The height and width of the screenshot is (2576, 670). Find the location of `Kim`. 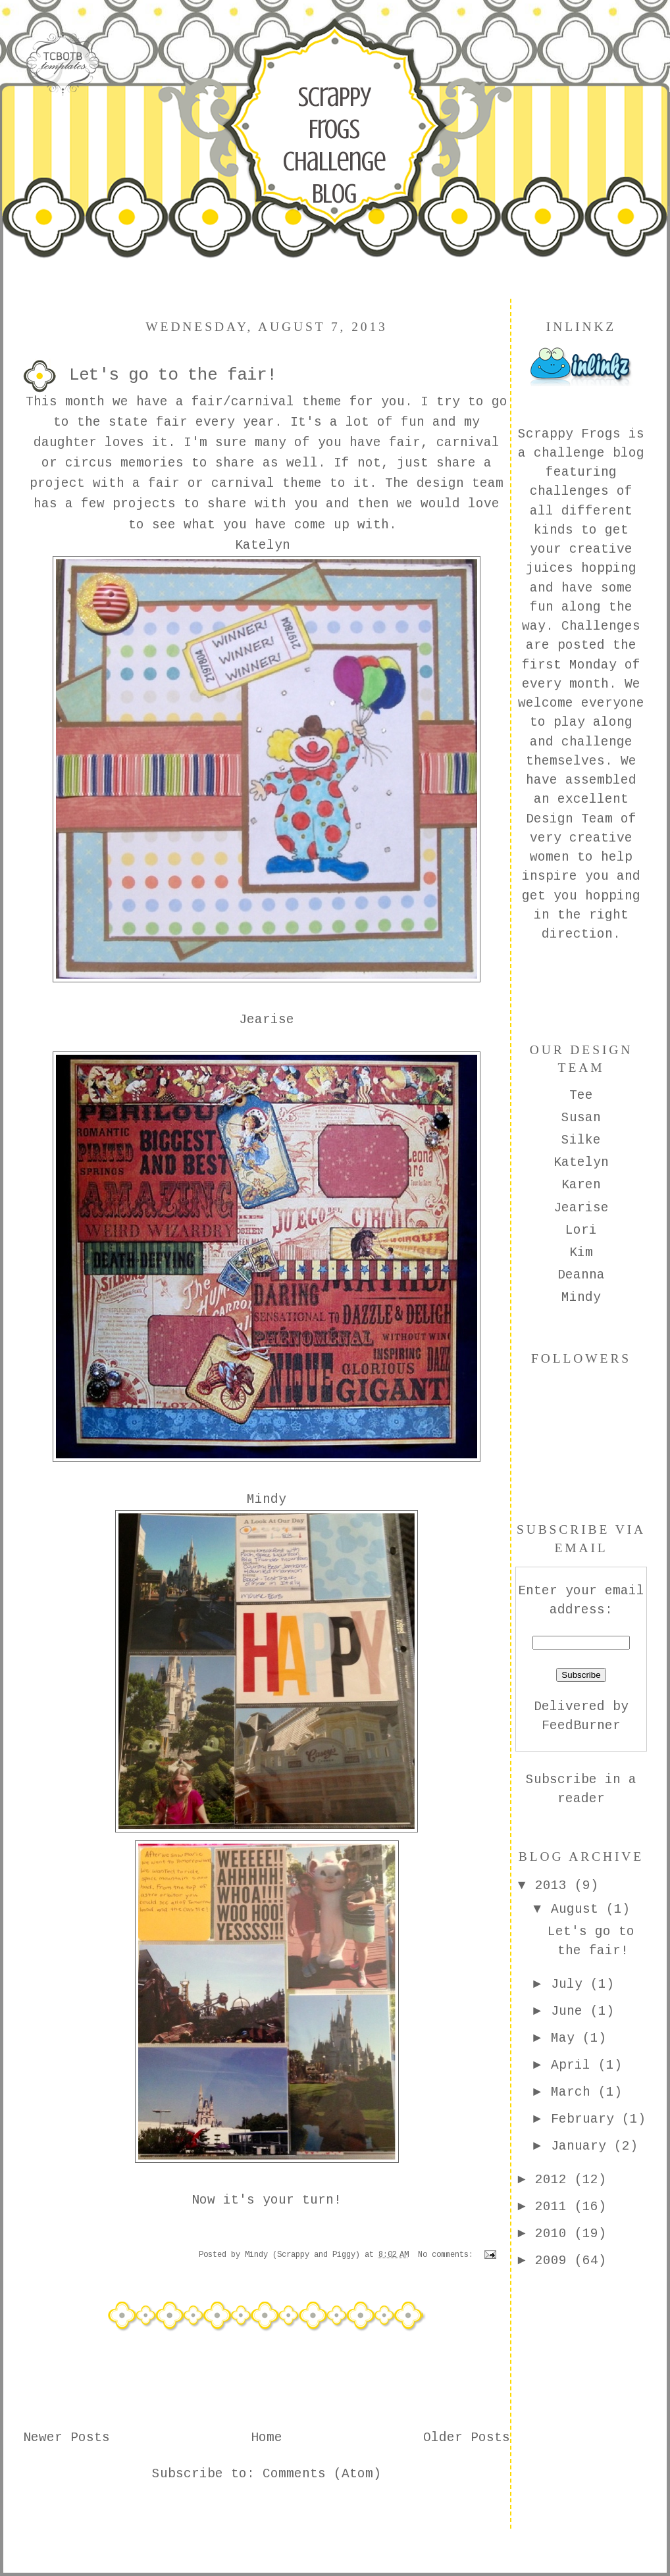

Kim is located at coordinates (581, 1253).